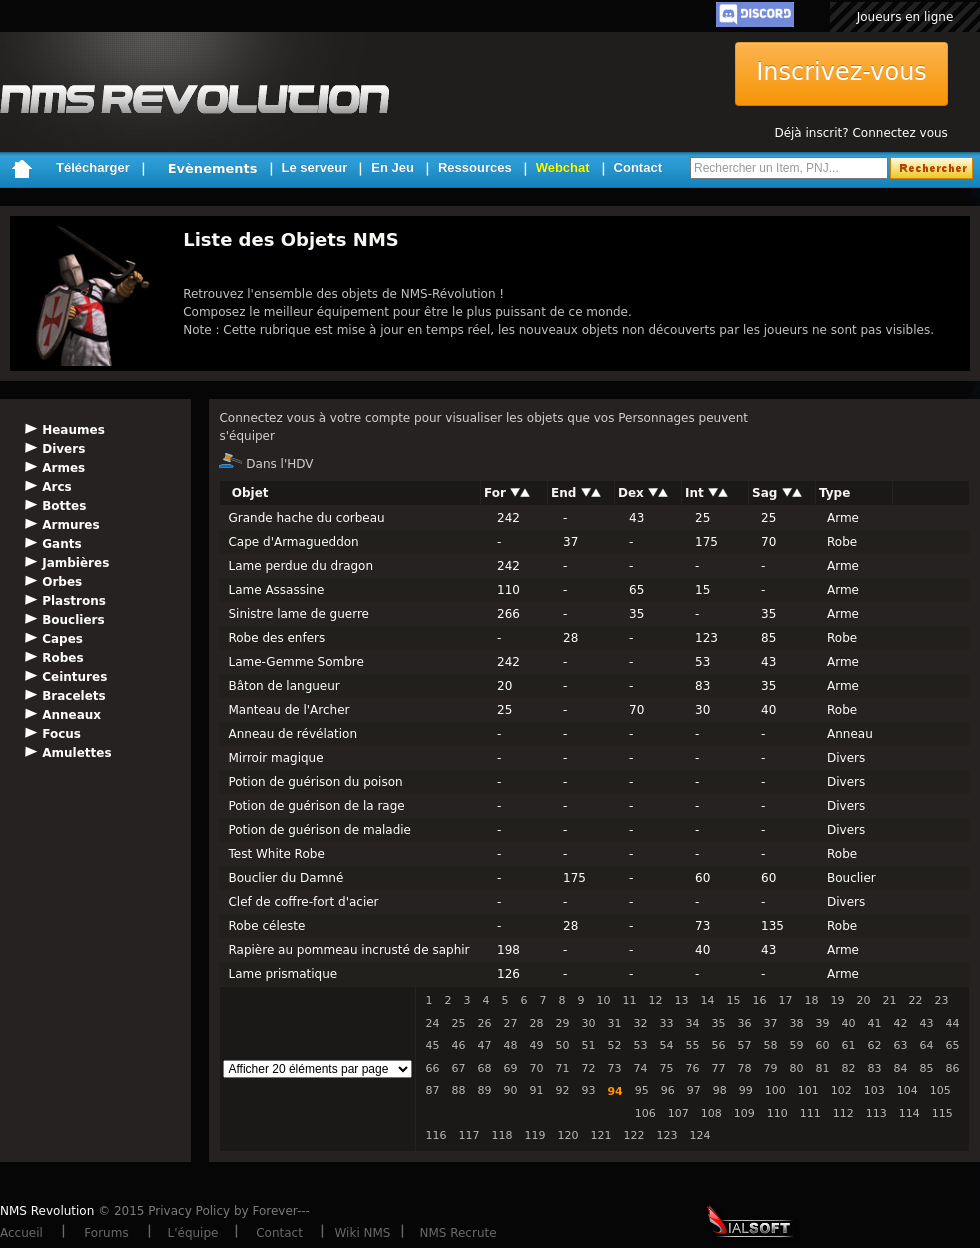 This screenshot has height=1248, width=980. Describe the element at coordinates (837, 1000) in the screenshot. I see `19` at that location.